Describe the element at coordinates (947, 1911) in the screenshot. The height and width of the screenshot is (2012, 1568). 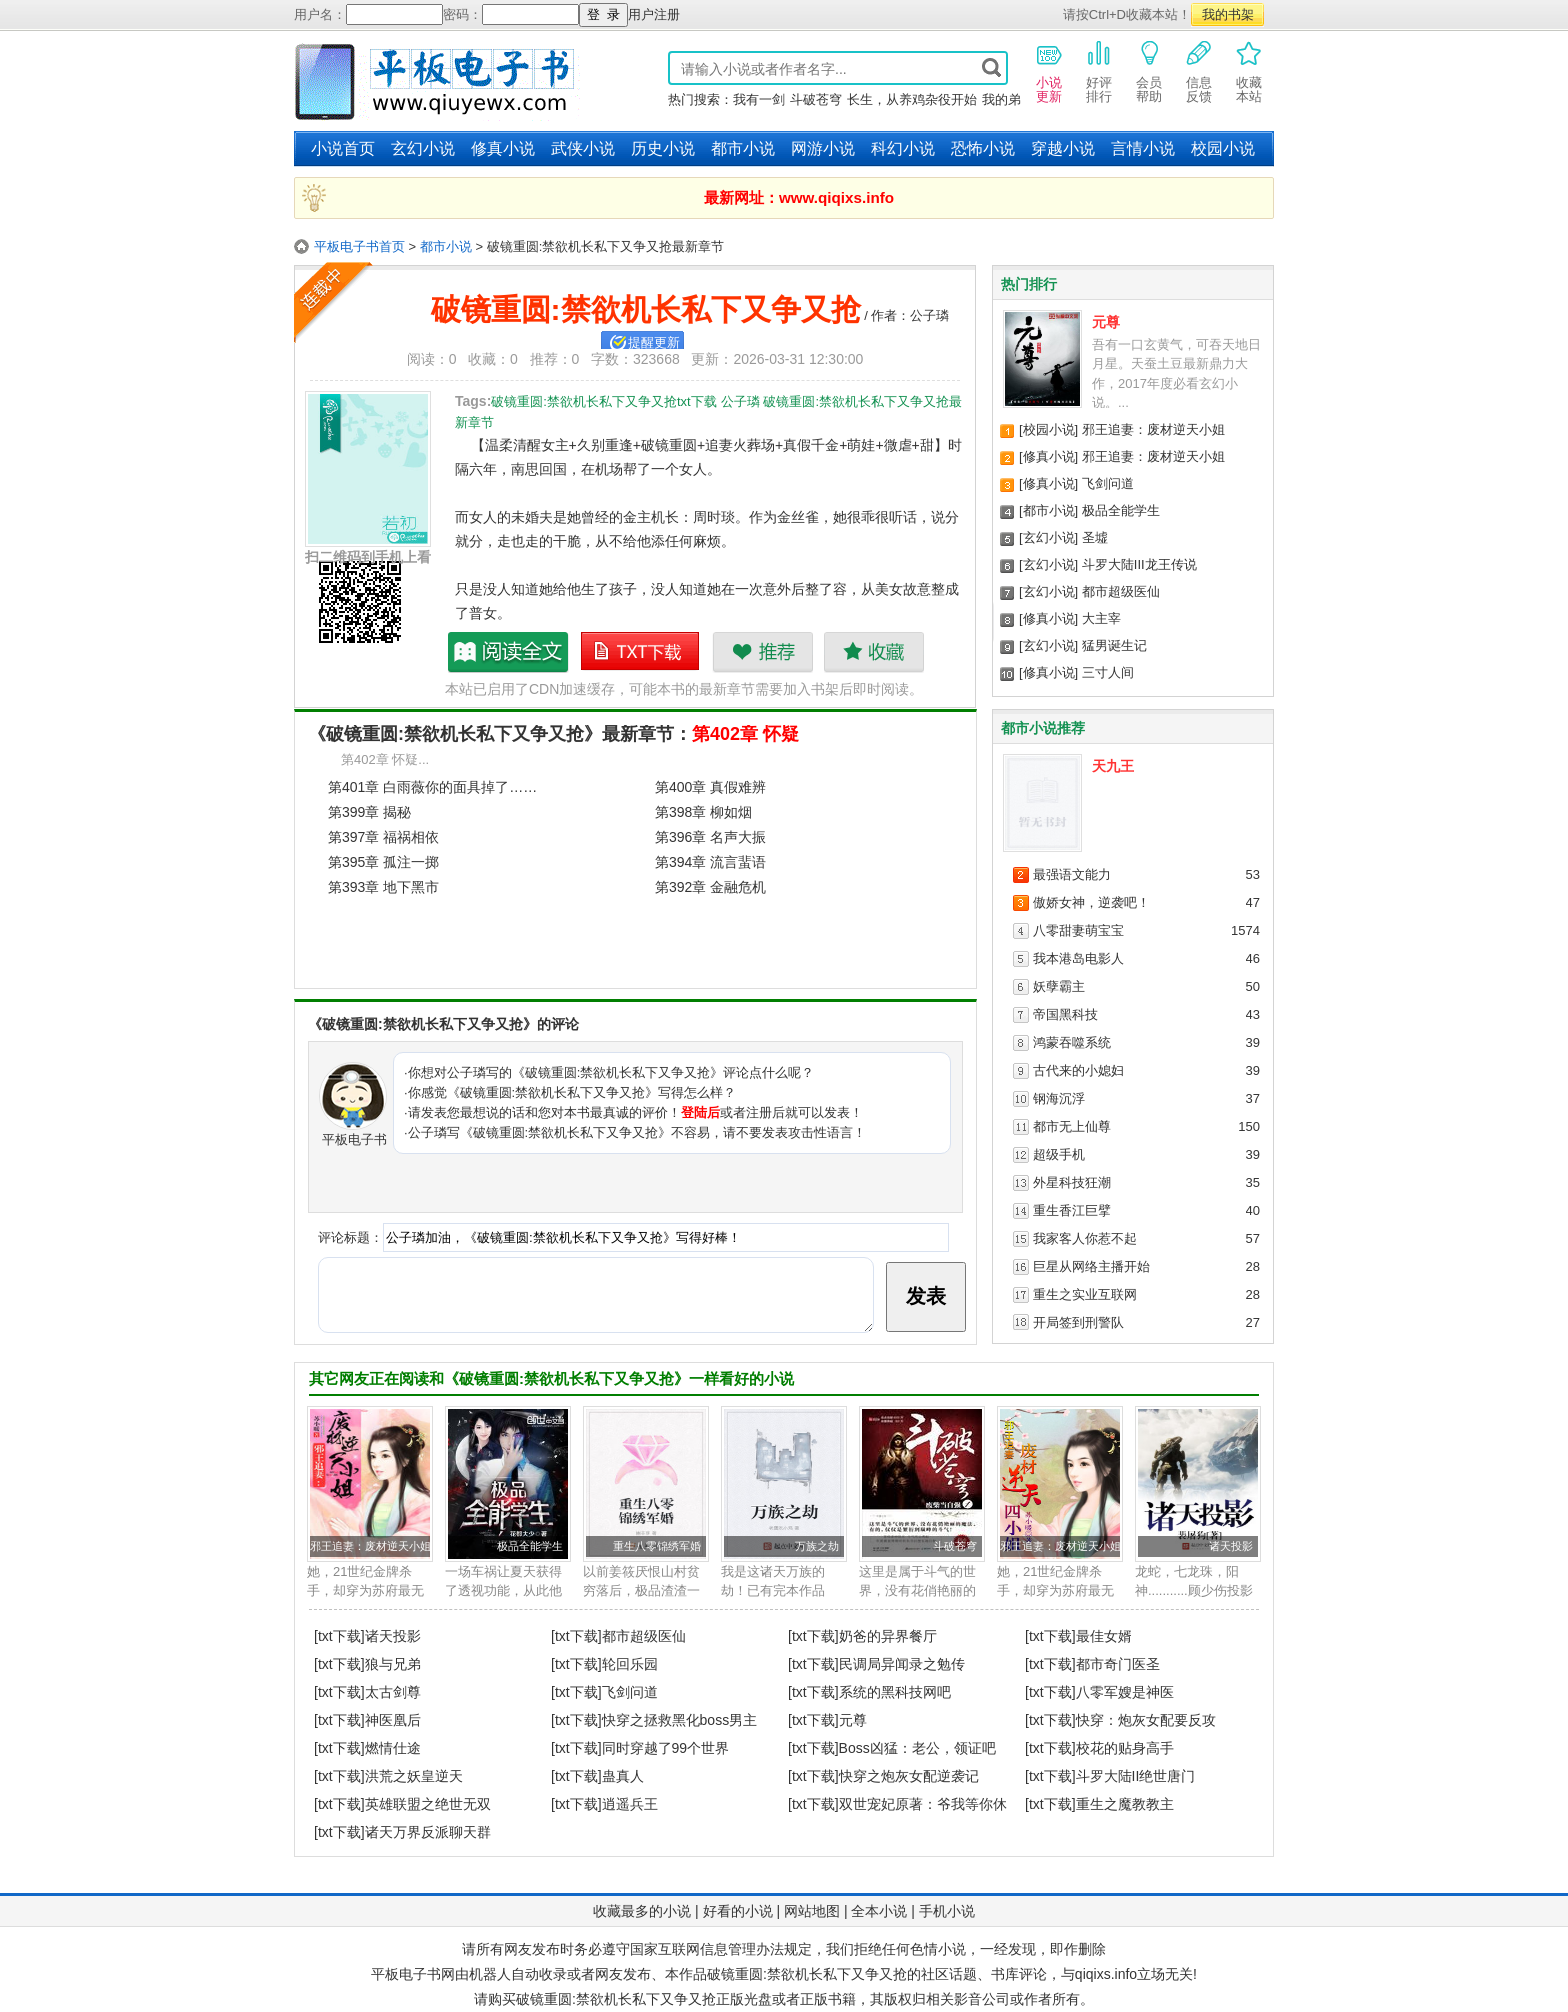
I see `手机小说` at that location.